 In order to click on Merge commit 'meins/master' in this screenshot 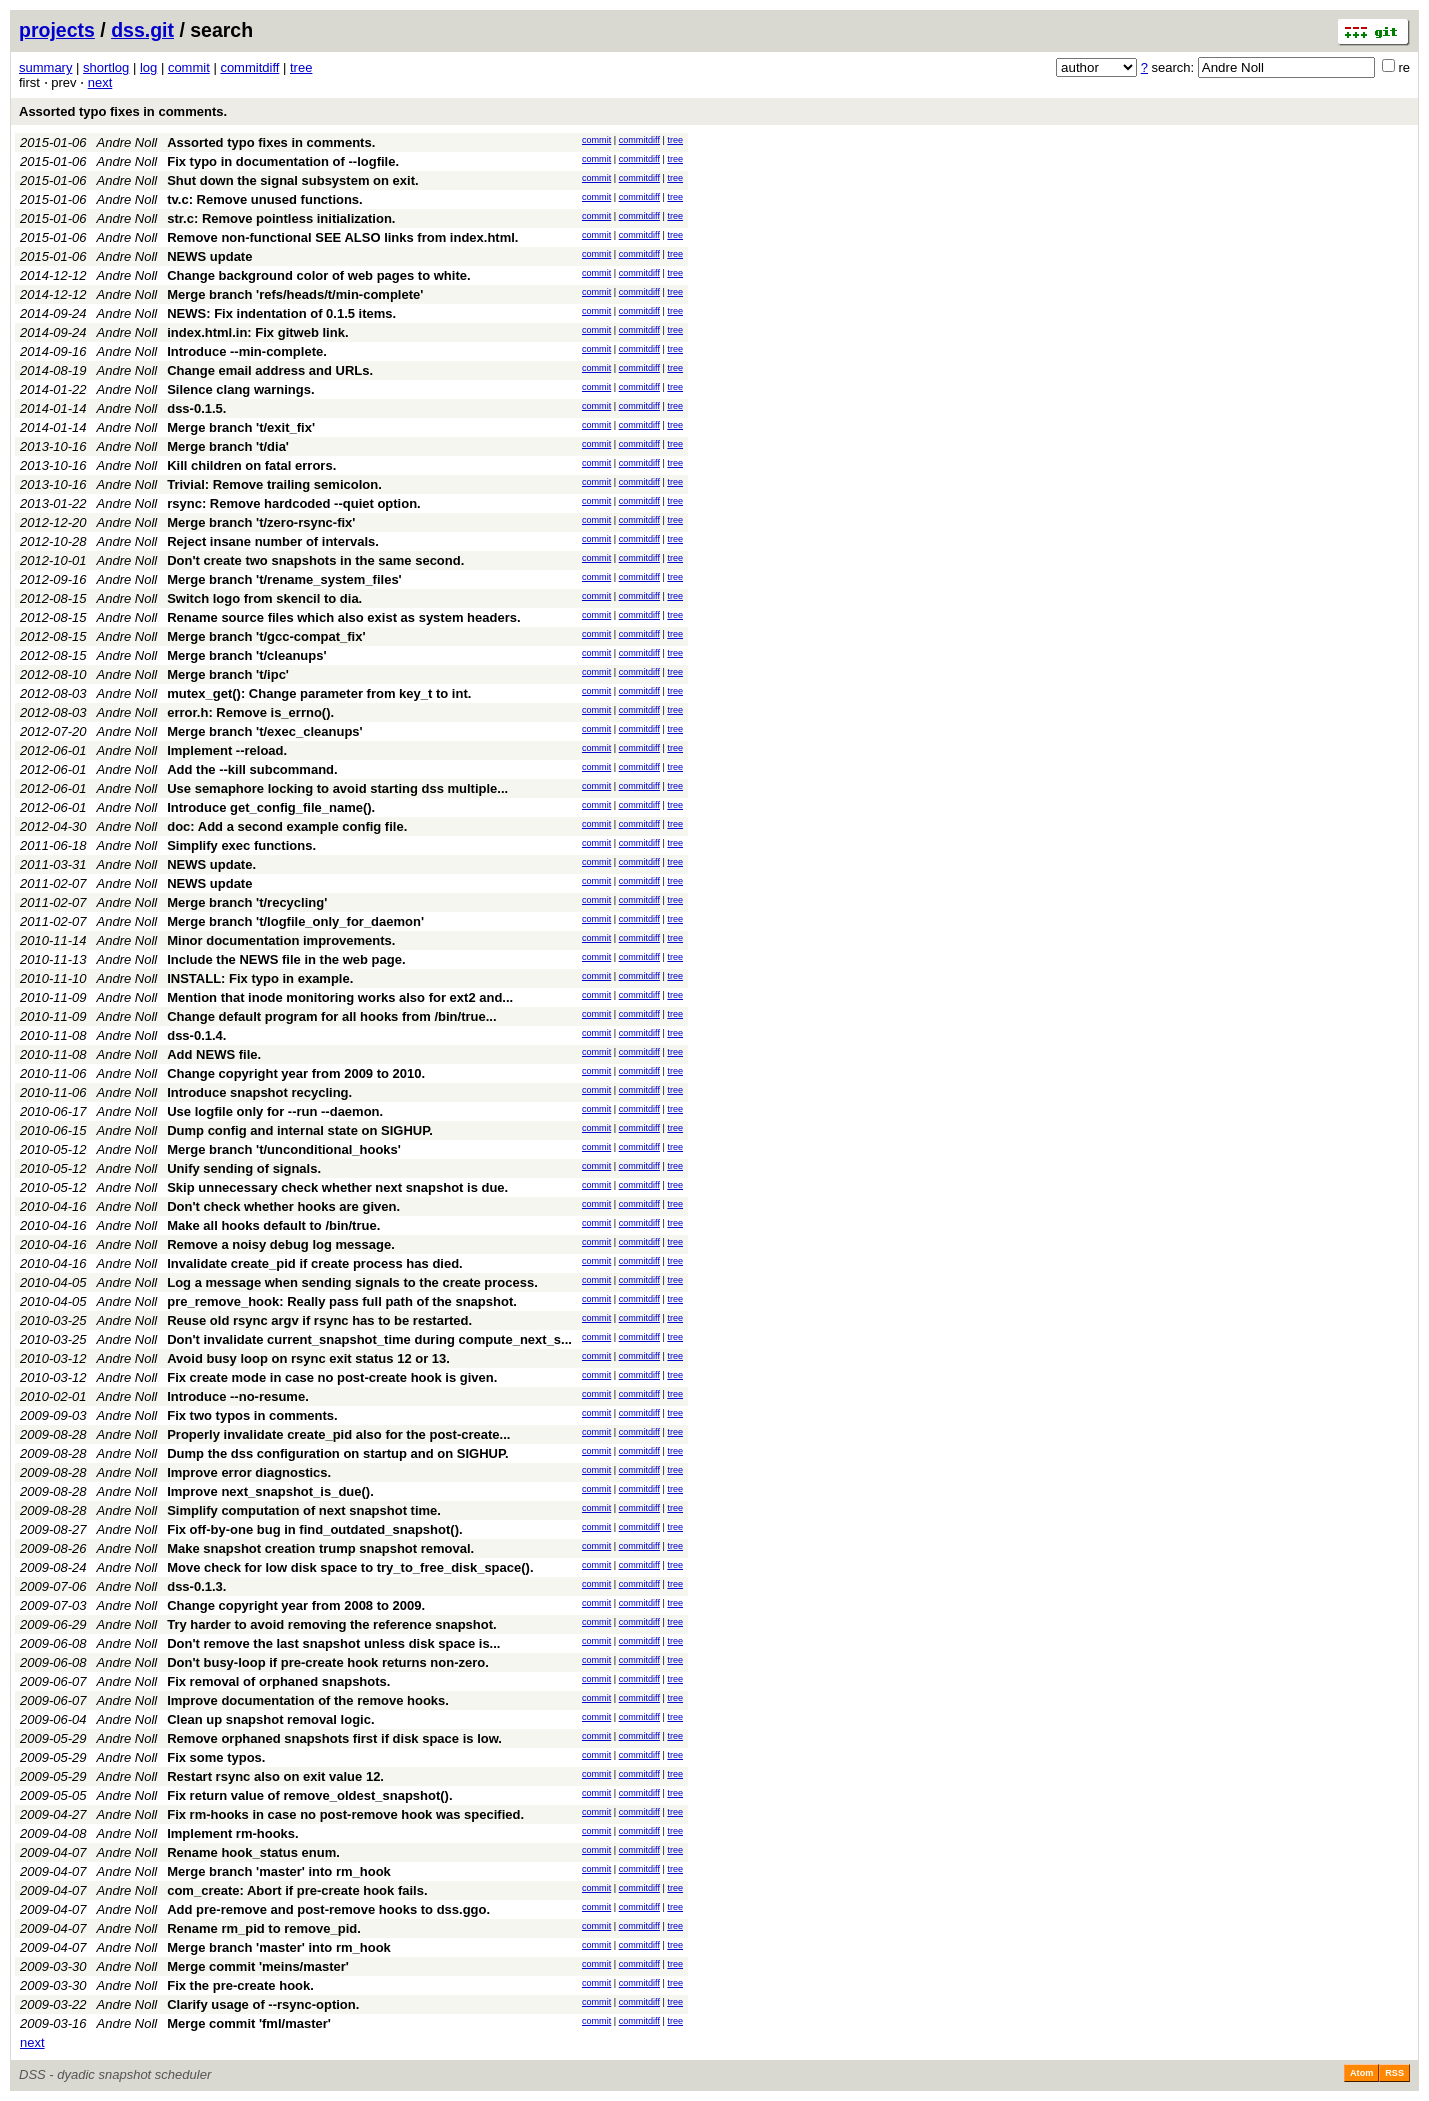, I will do `click(258, 1966)`.